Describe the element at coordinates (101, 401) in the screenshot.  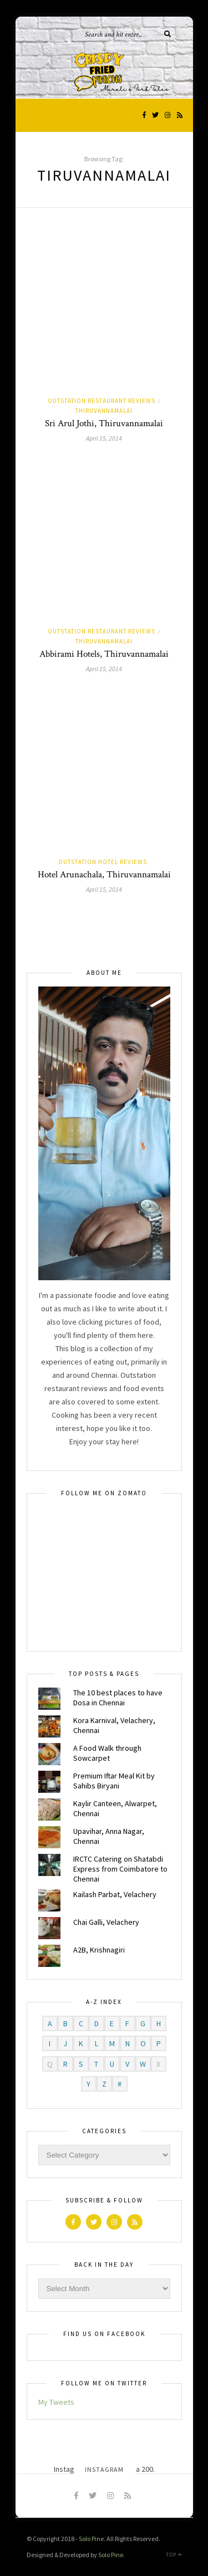
I see `Outstation Restaurant Reviews` at that location.